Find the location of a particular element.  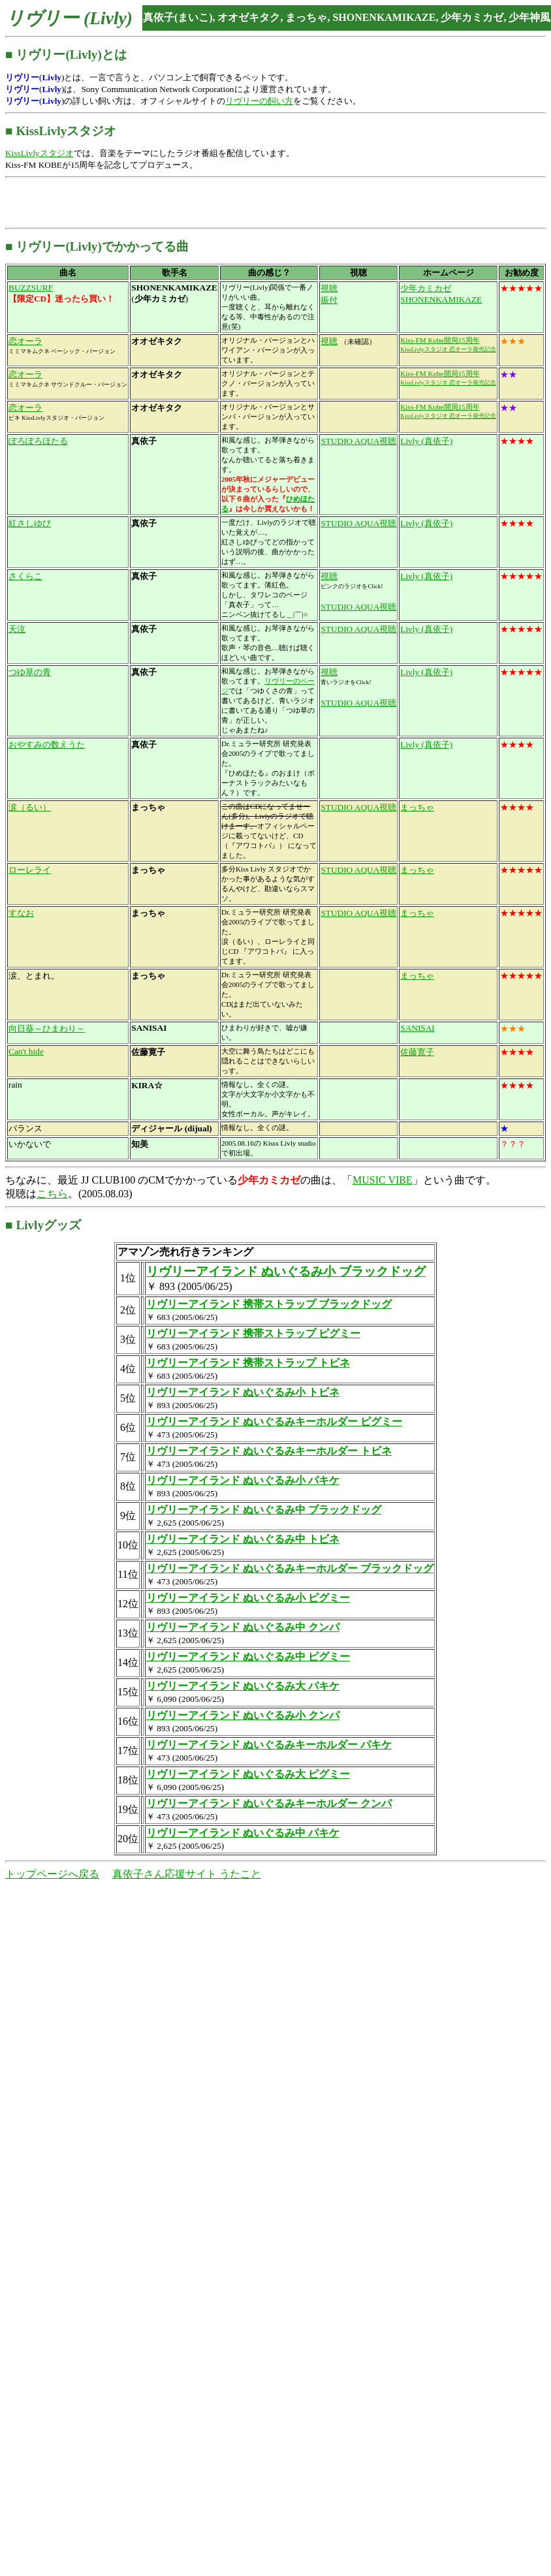

真依子さん応援サイト うたこと is located at coordinates (186, 1873).